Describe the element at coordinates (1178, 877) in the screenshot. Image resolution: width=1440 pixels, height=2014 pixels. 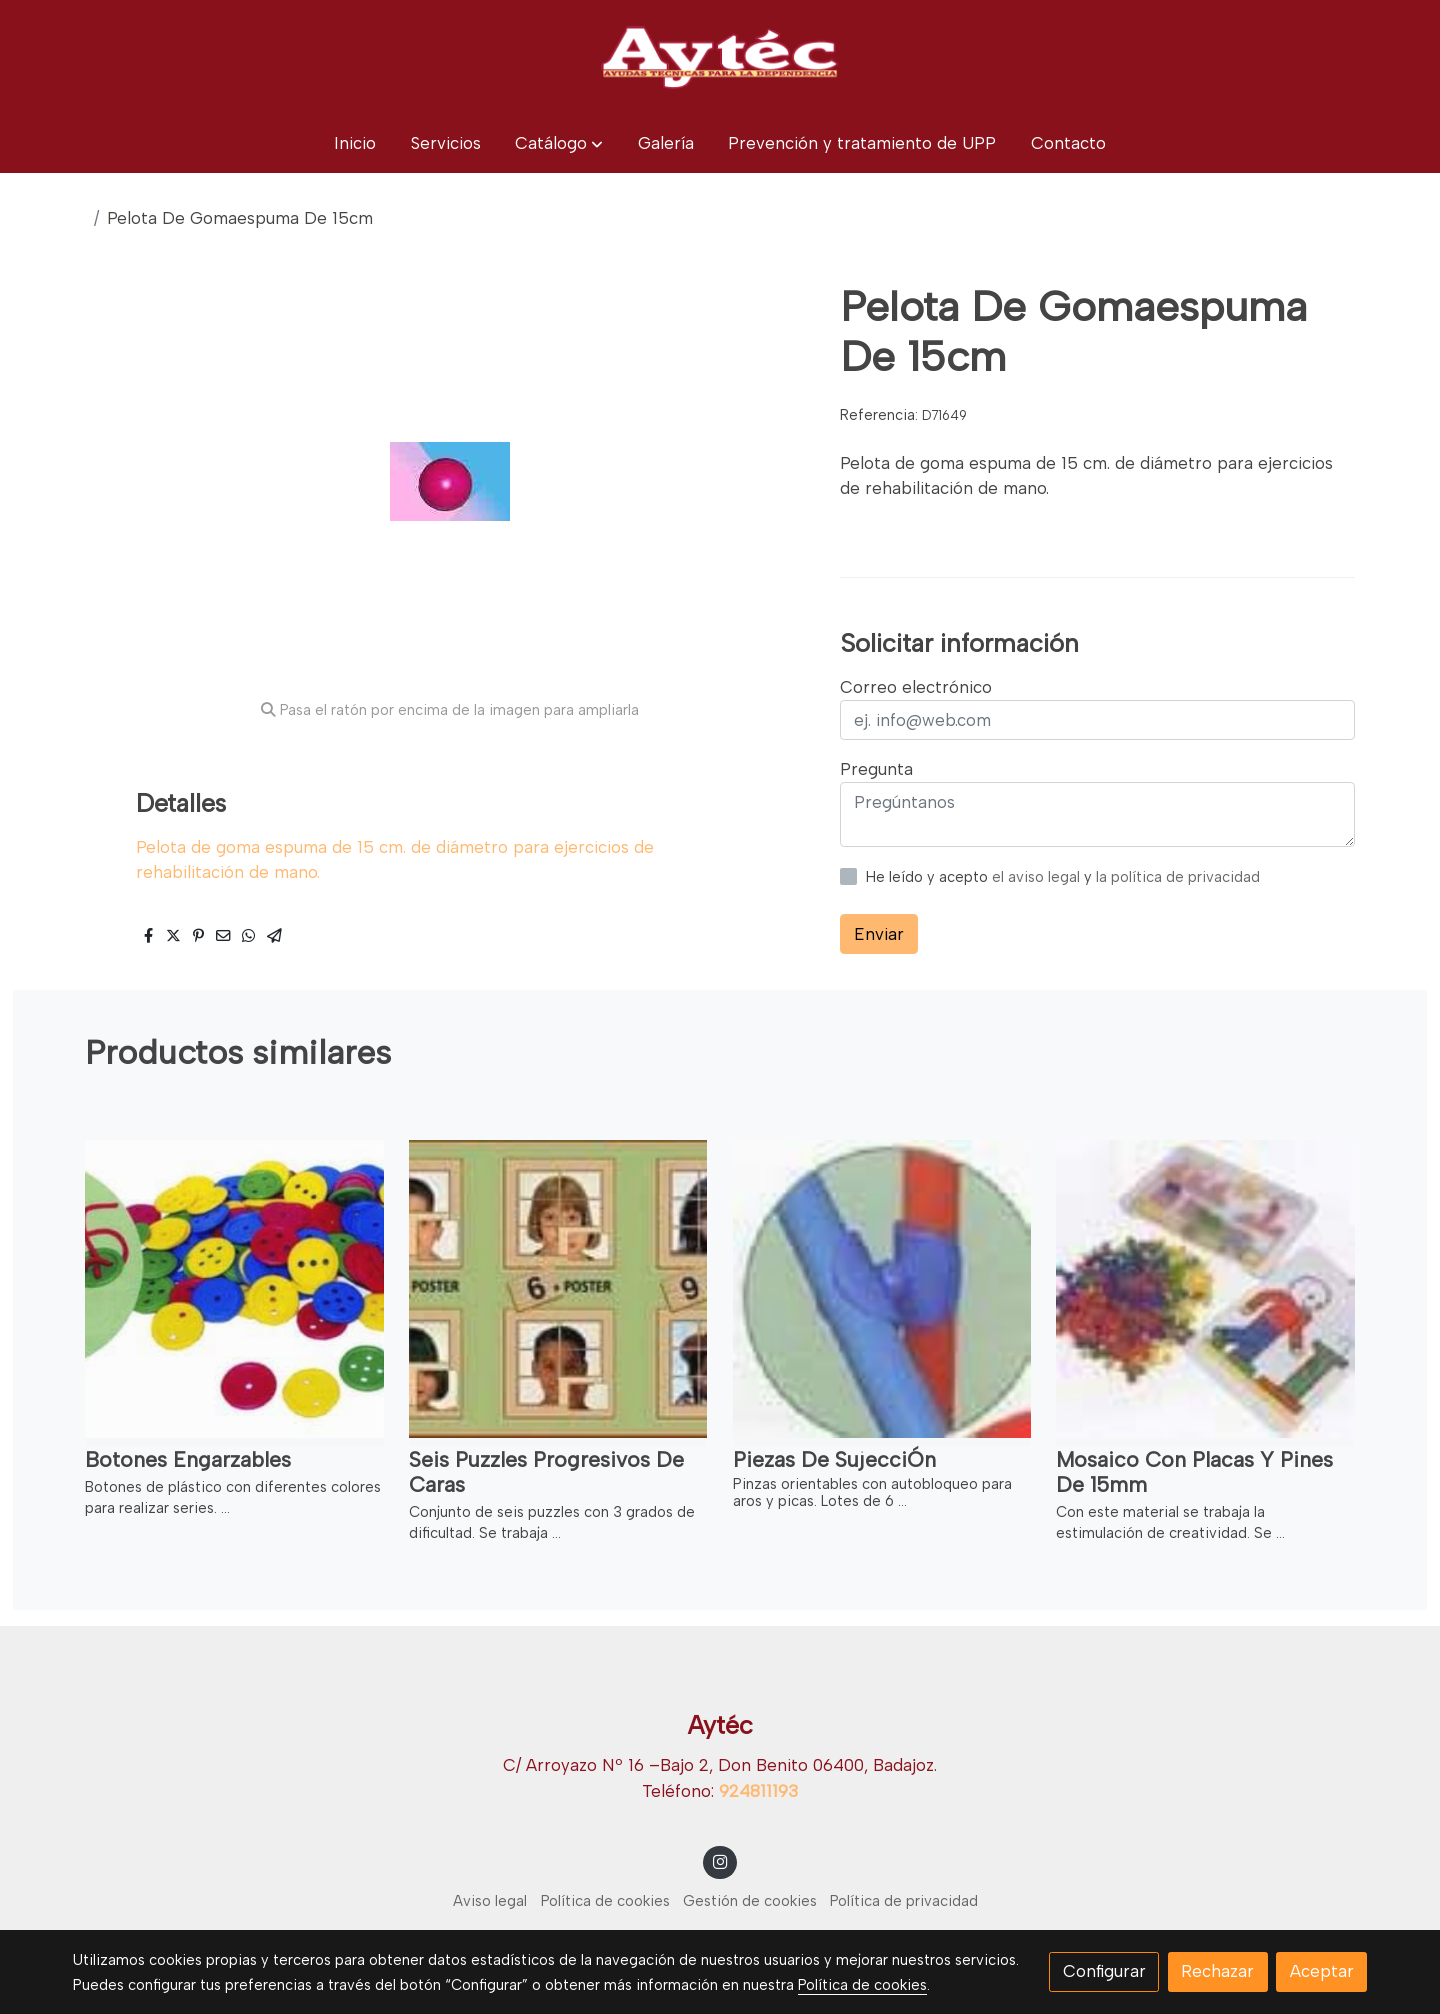
I see `la política de privacidad` at that location.